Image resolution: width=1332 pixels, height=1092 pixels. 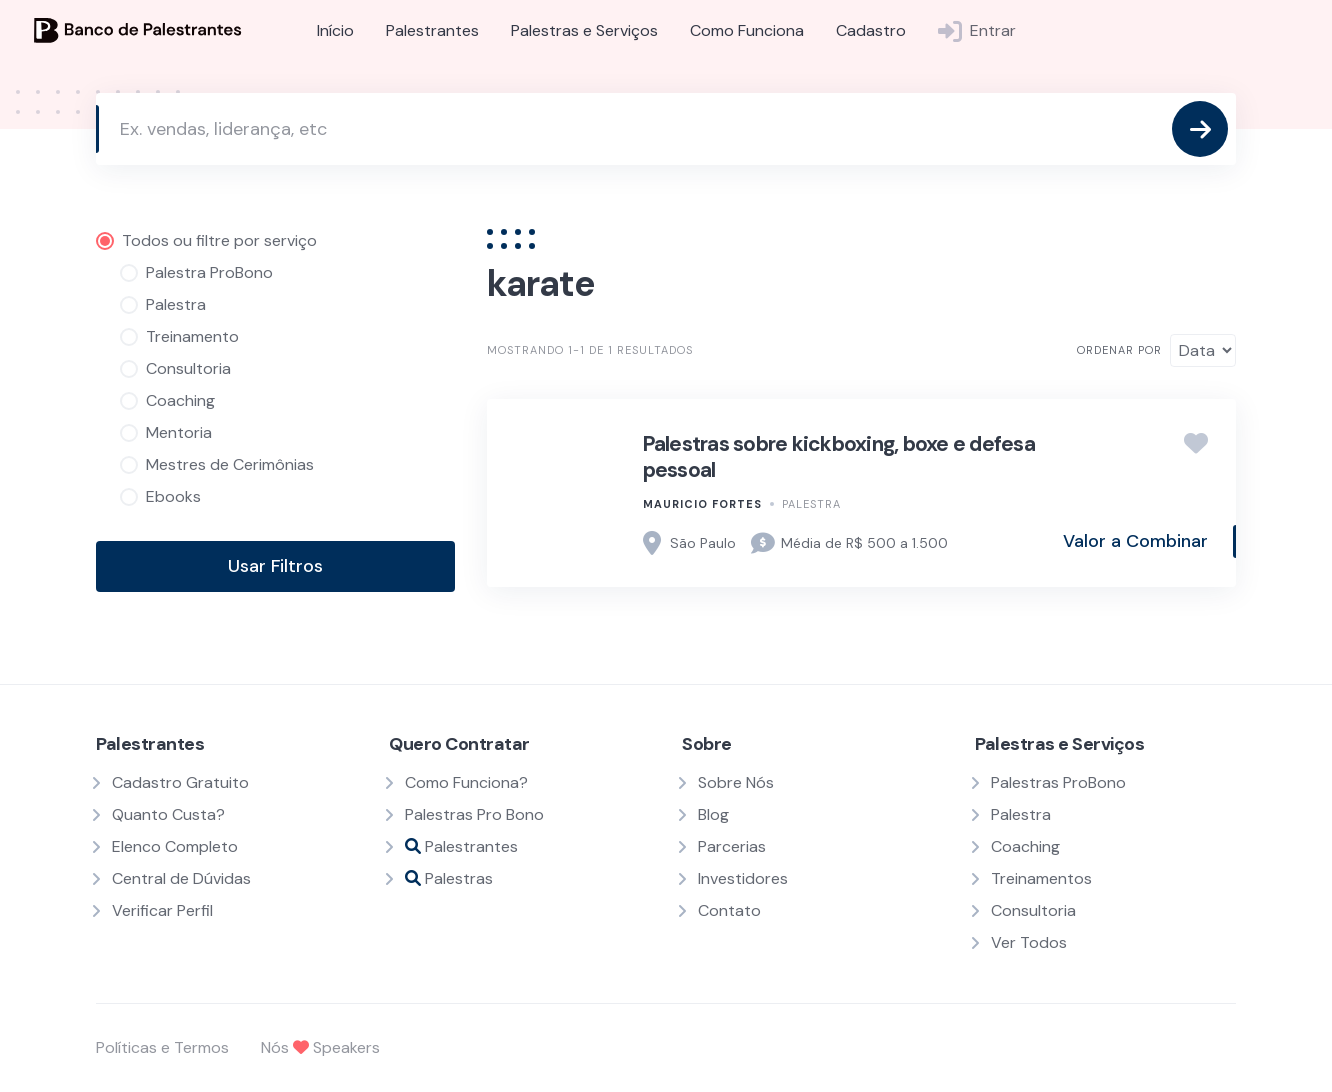 What do you see at coordinates (1041, 878) in the screenshot?
I see `Treinamentos` at bounding box center [1041, 878].